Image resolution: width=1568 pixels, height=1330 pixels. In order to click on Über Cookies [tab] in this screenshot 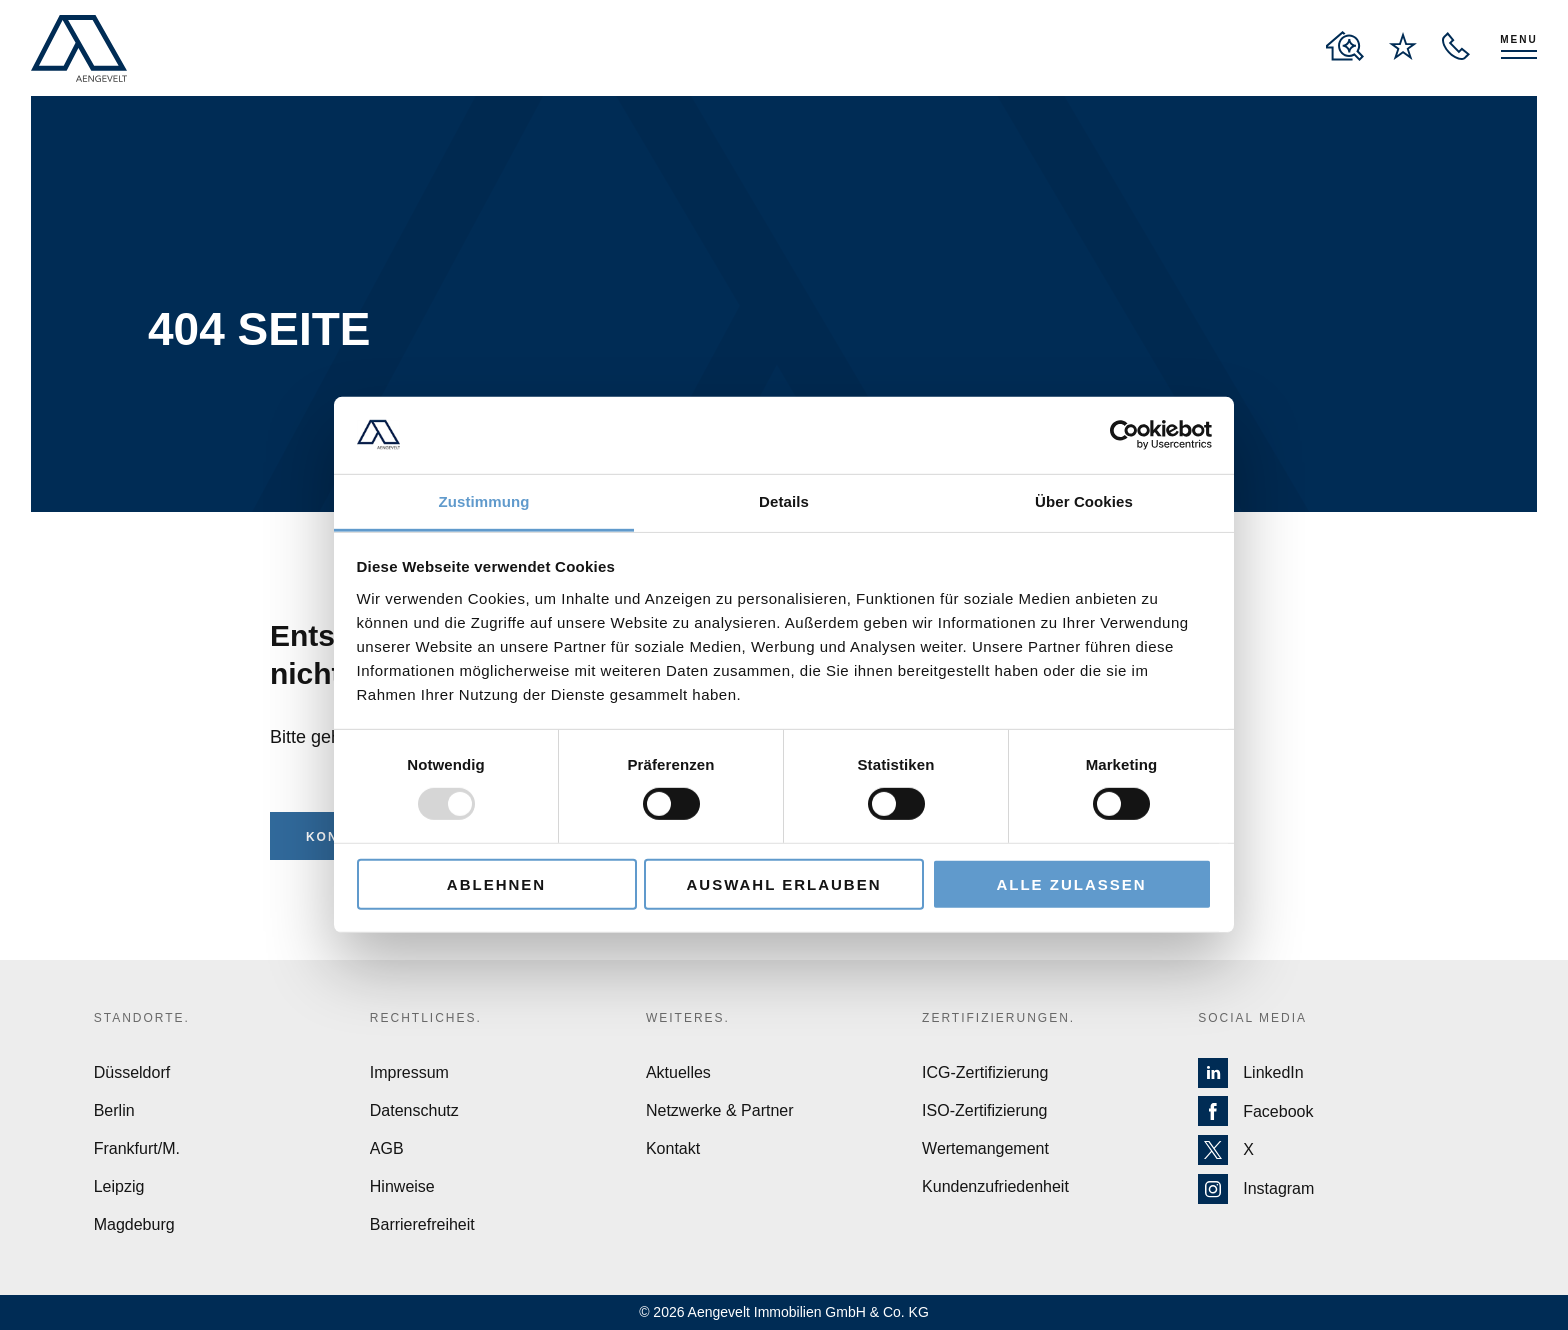, I will do `click(1084, 501)`.